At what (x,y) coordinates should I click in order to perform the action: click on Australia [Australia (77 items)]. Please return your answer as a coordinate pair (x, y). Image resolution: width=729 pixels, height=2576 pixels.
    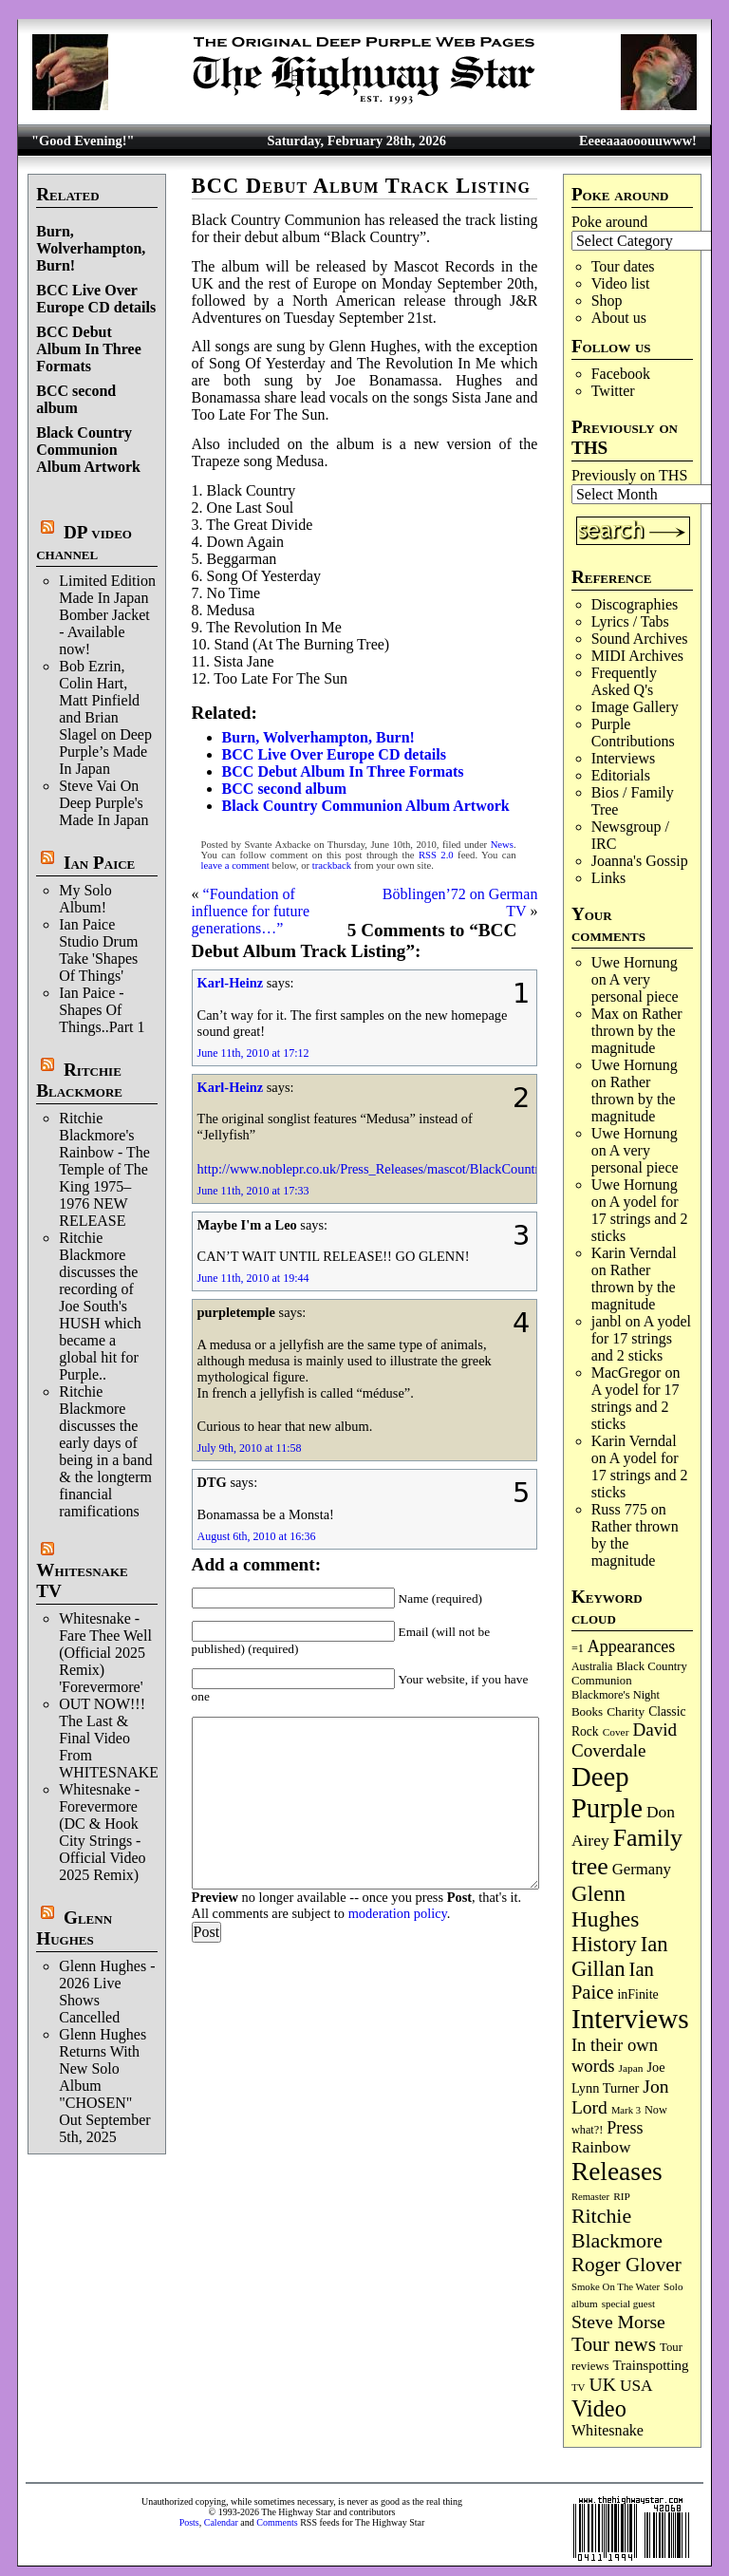
    Looking at the image, I should click on (591, 1666).